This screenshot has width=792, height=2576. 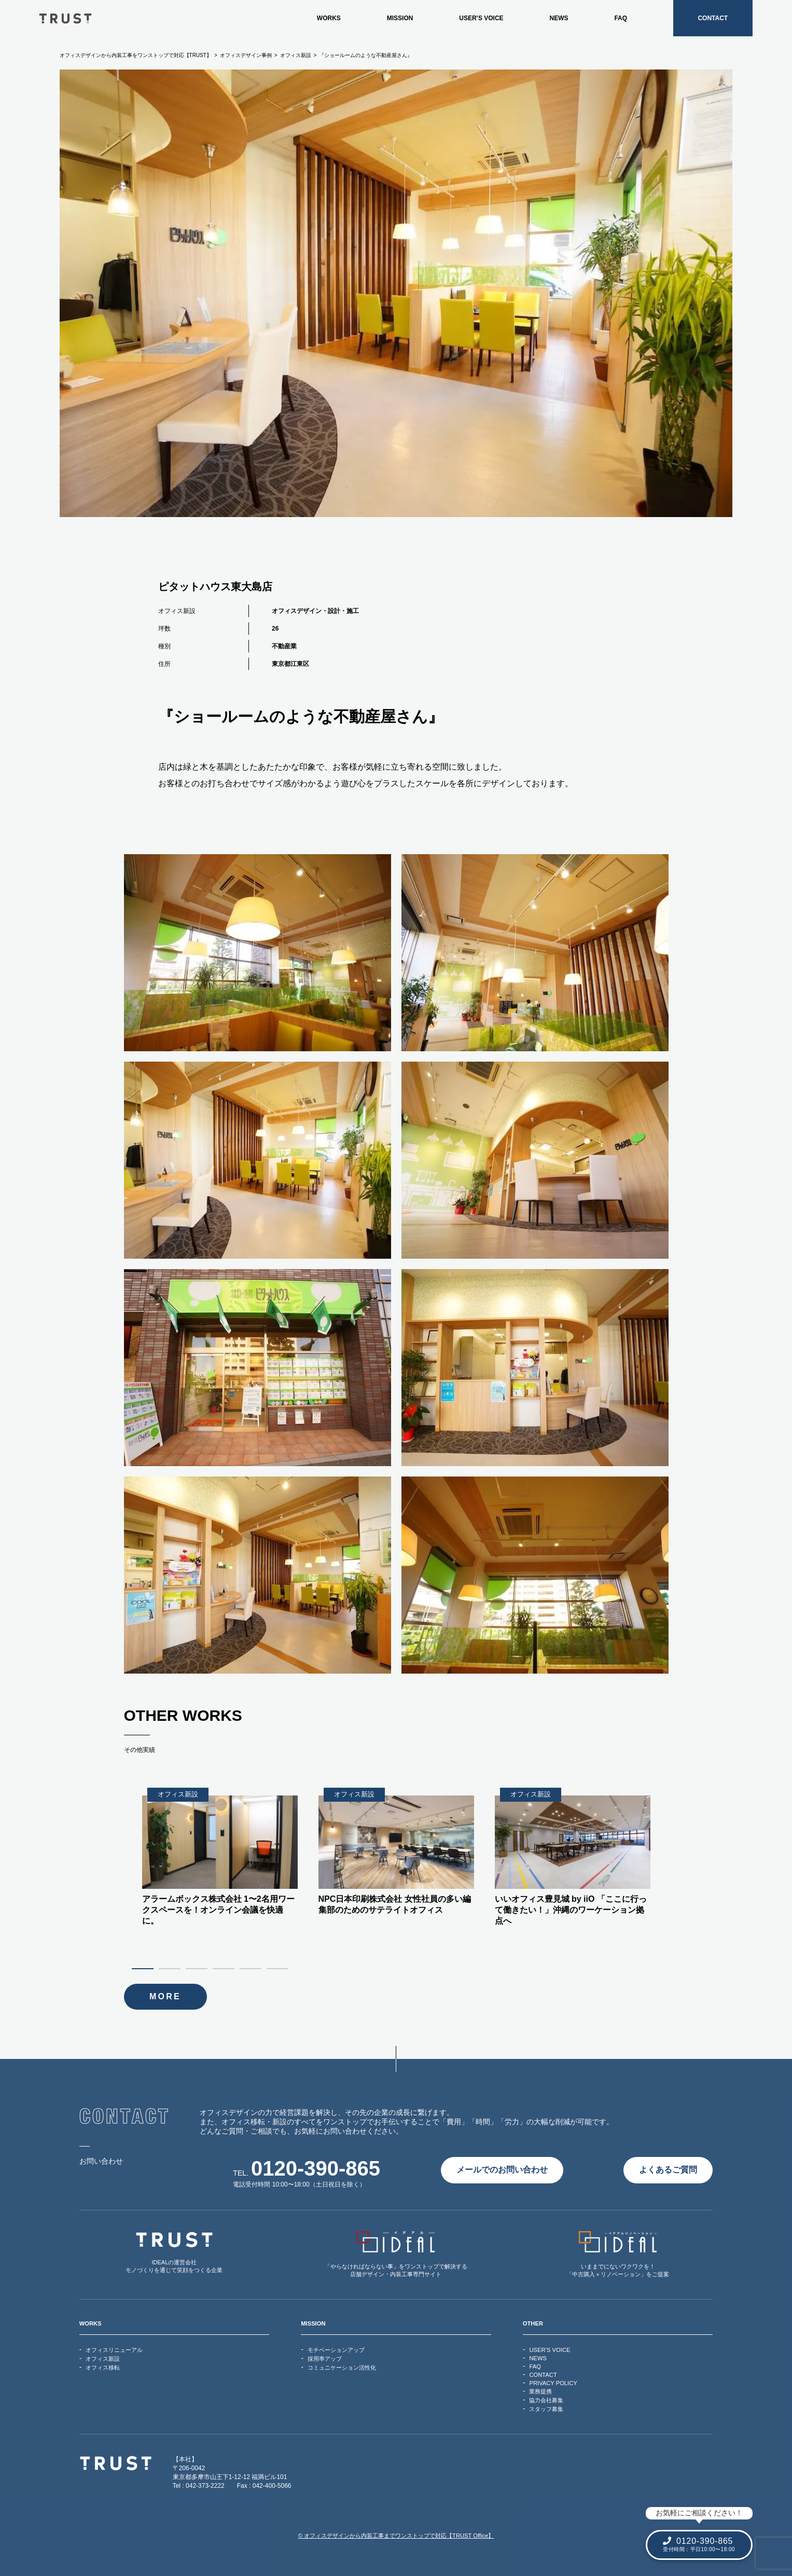 I want to click on メールでのお問い合わせ, so click(x=502, y=2169).